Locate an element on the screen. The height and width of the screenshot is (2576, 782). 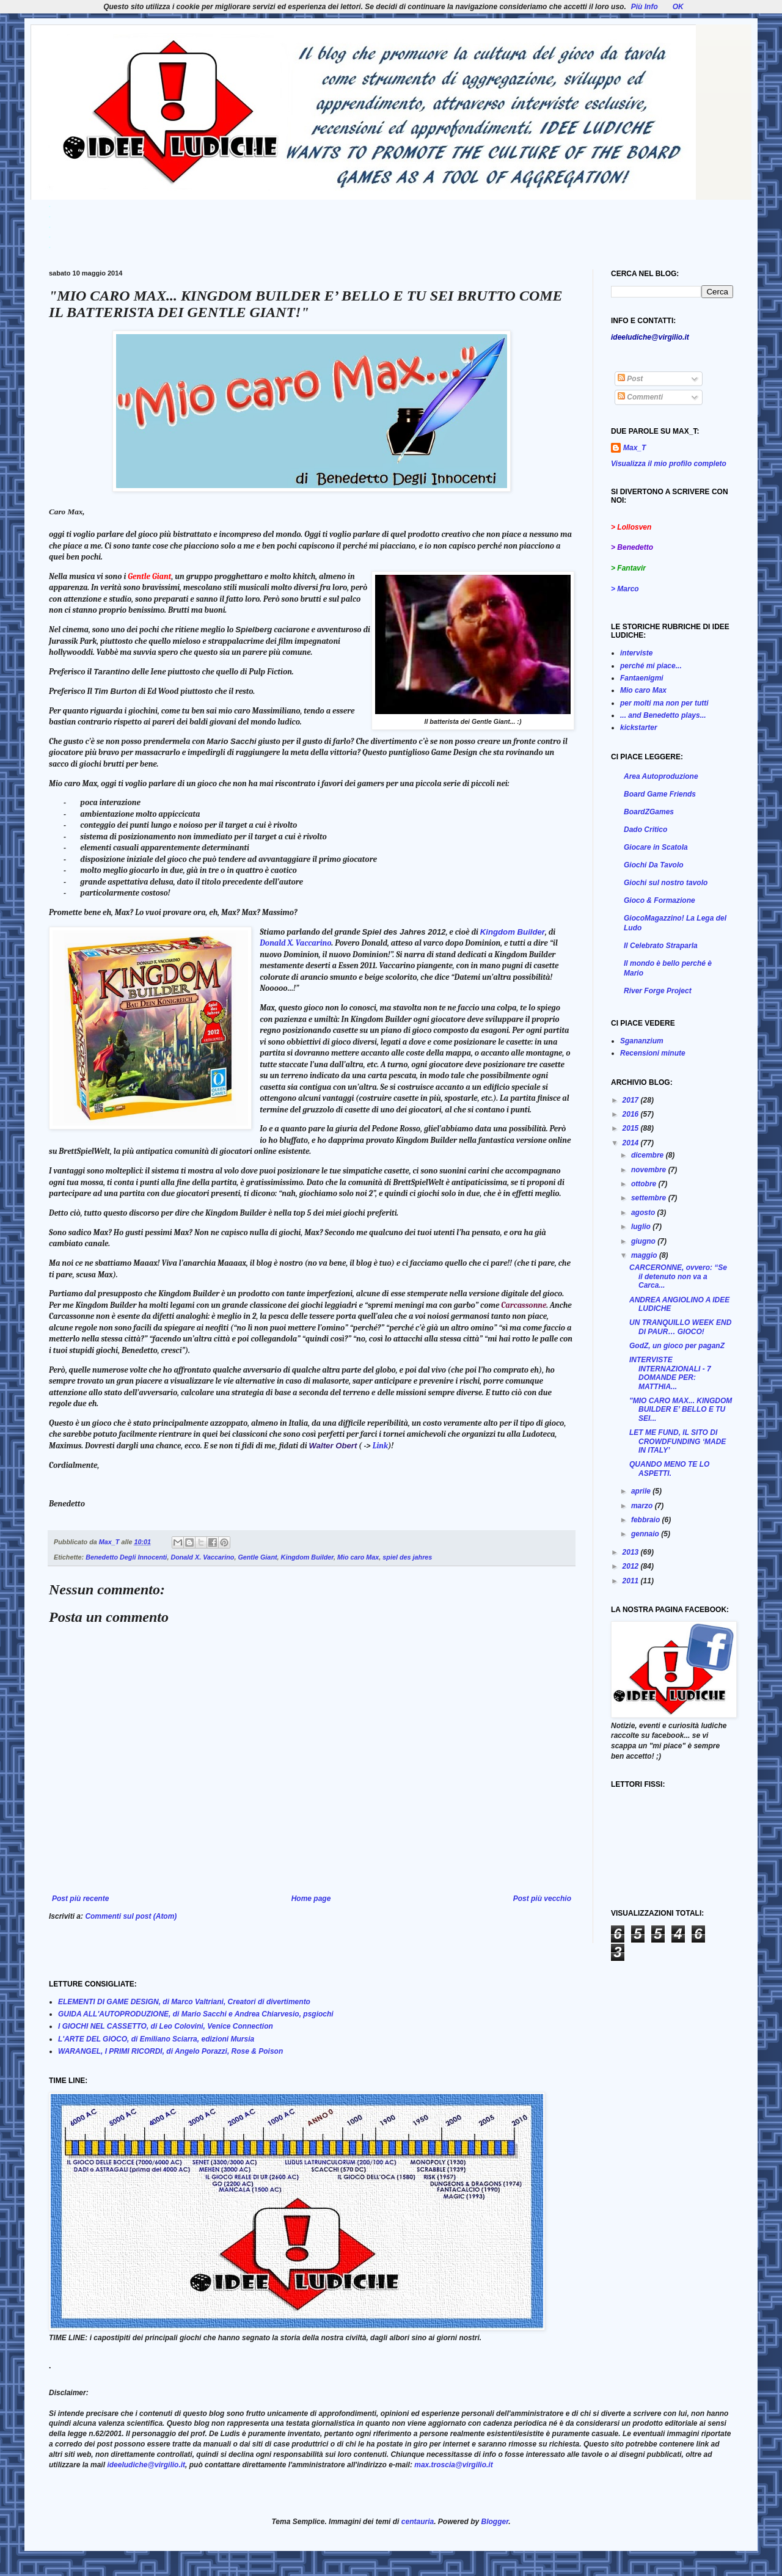
Mio caro Max is located at coordinates (358, 1557).